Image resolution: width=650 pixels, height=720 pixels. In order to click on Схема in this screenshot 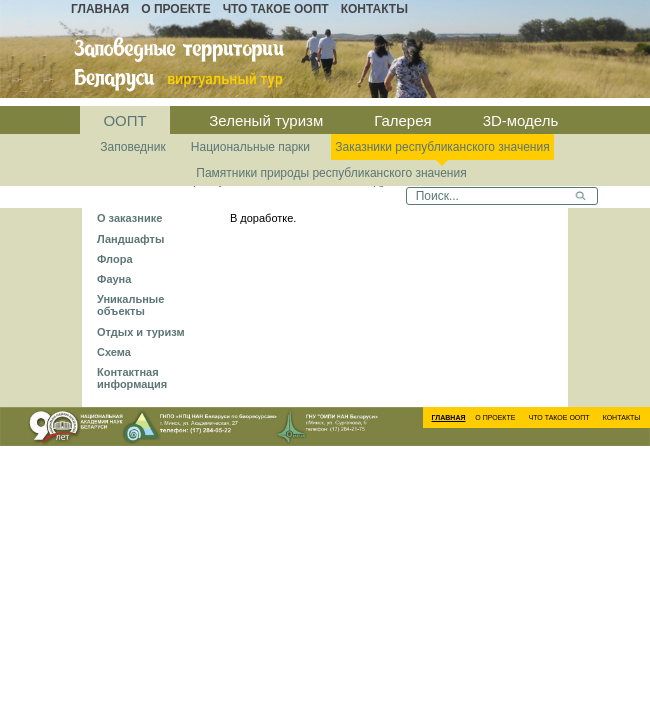, I will do `click(114, 352)`.